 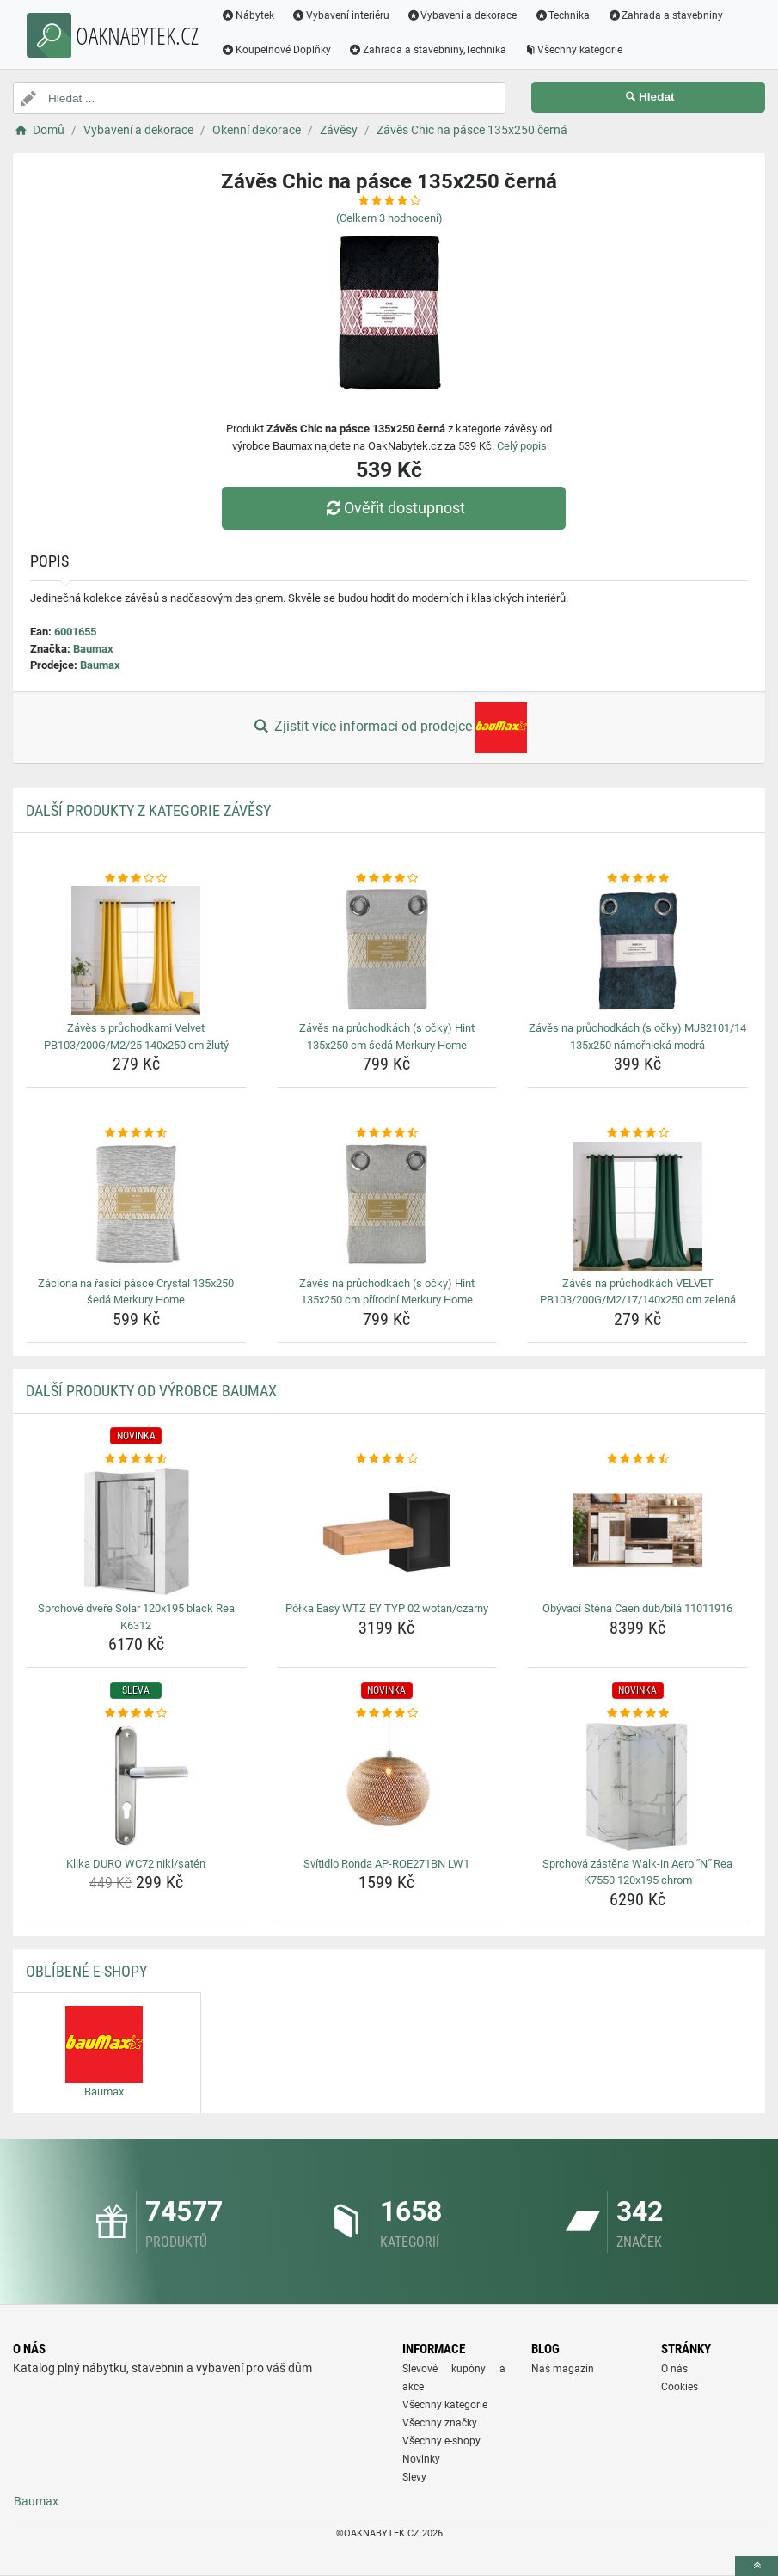 What do you see at coordinates (93, 648) in the screenshot?
I see `Baumax` at bounding box center [93, 648].